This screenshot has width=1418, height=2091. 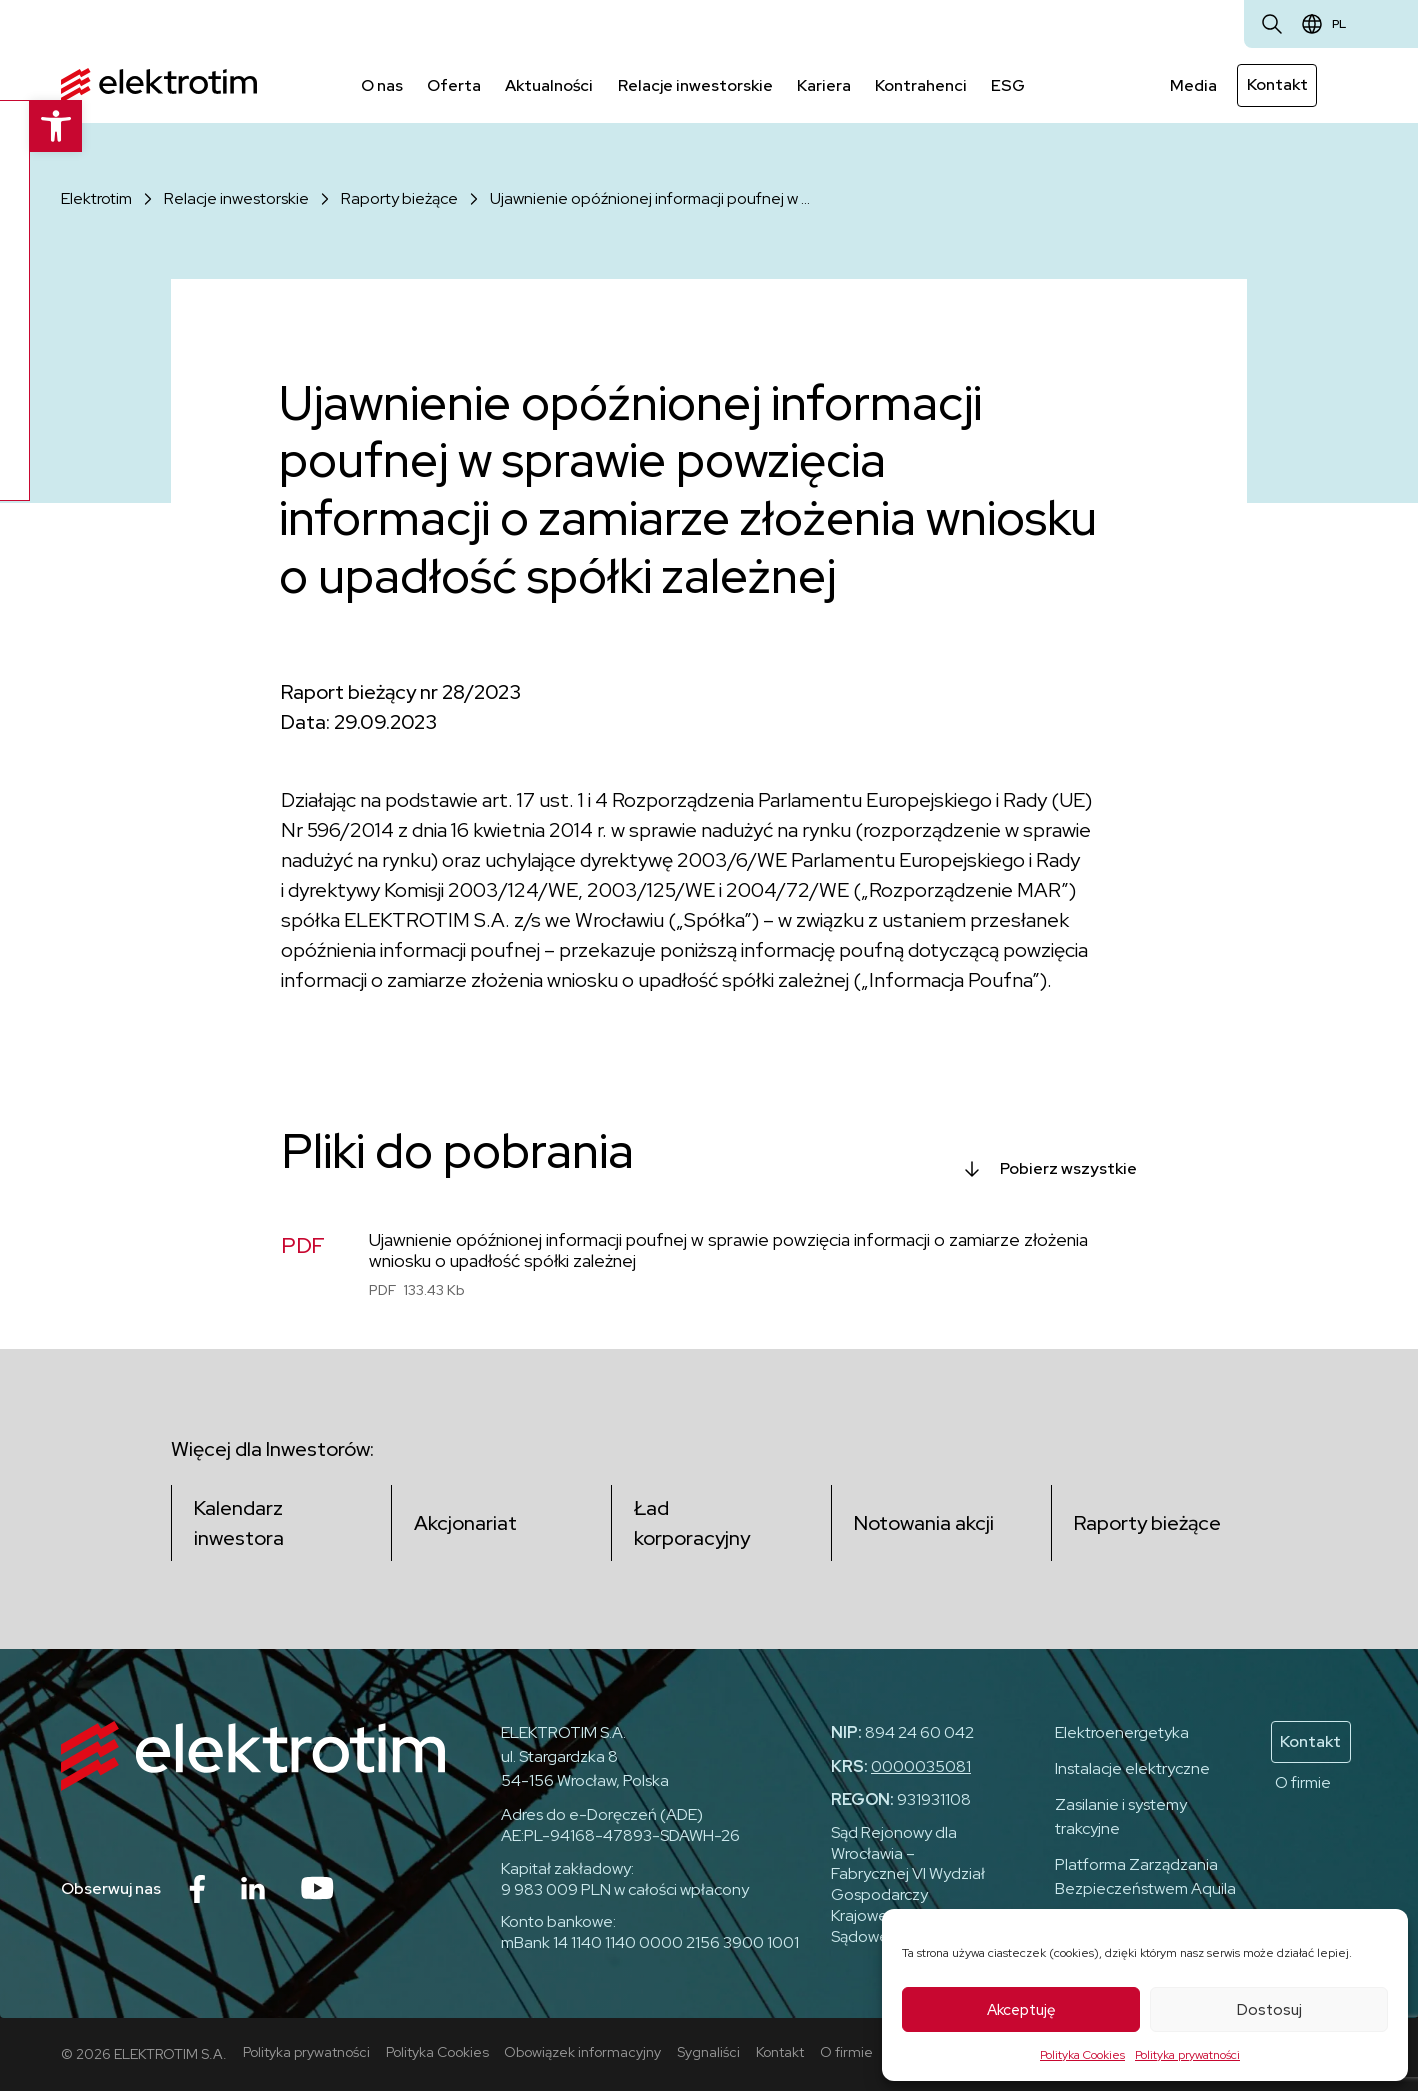 What do you see at coordinates (925, 1523) in the screenshot?
I see `Notowania akcji` at bounding box center [925, 1523].